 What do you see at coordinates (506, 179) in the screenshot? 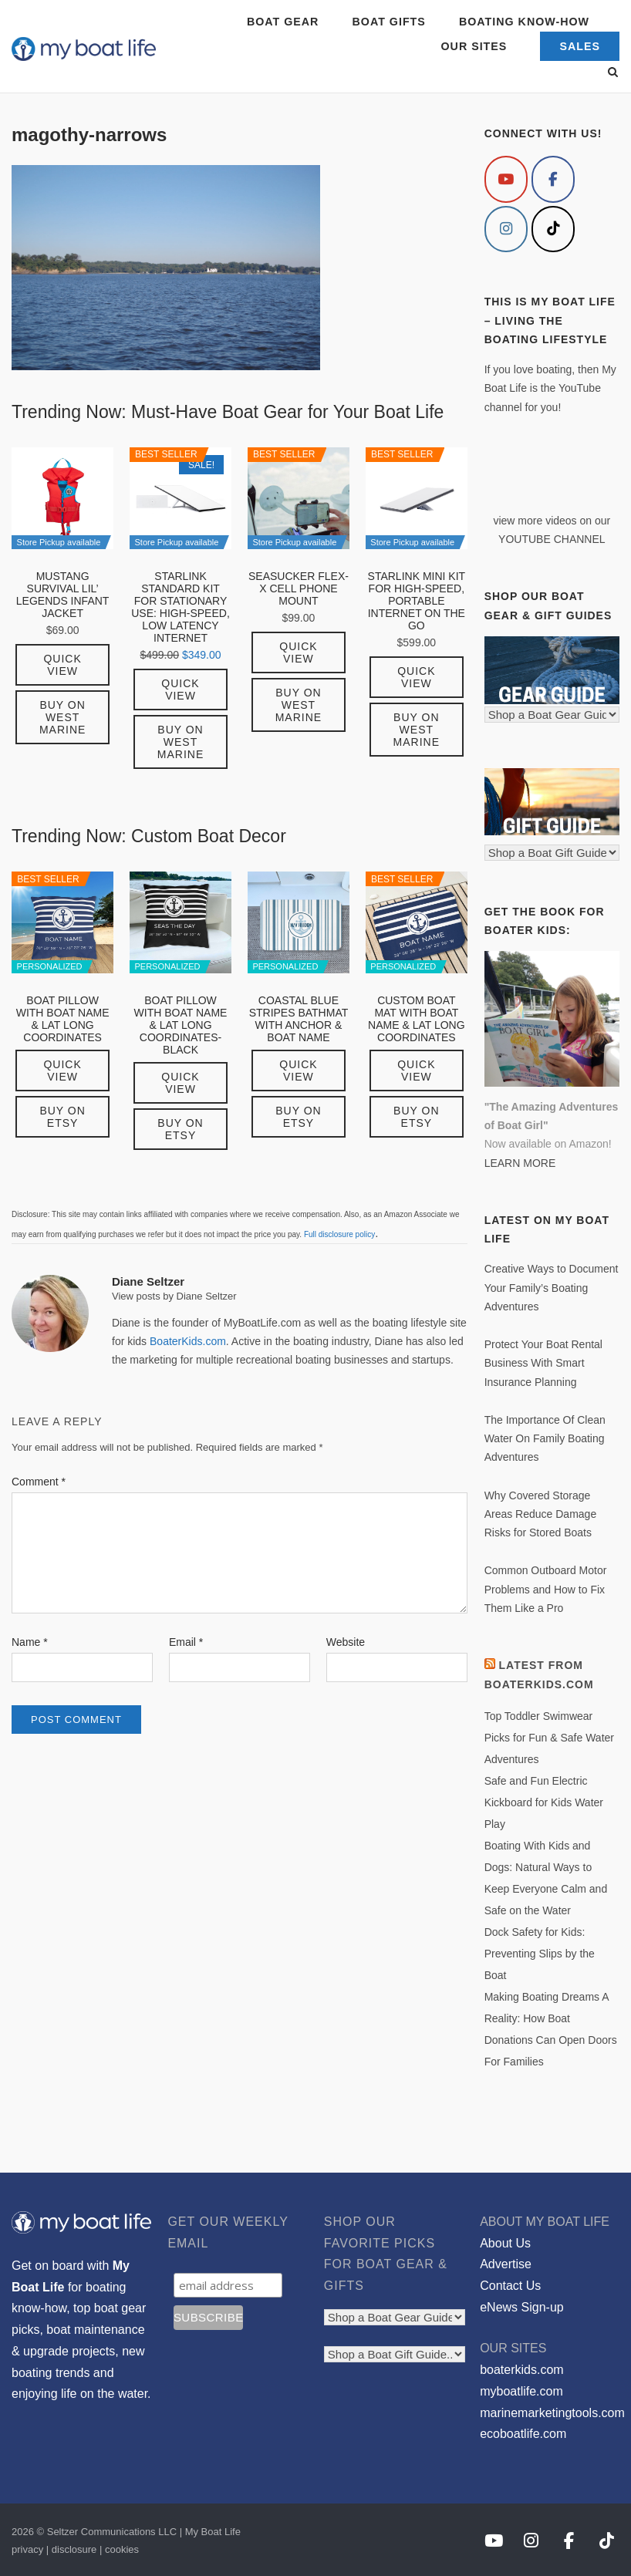
I see `[My Boat Life on Youtube]` at bounding box center [506, 179].